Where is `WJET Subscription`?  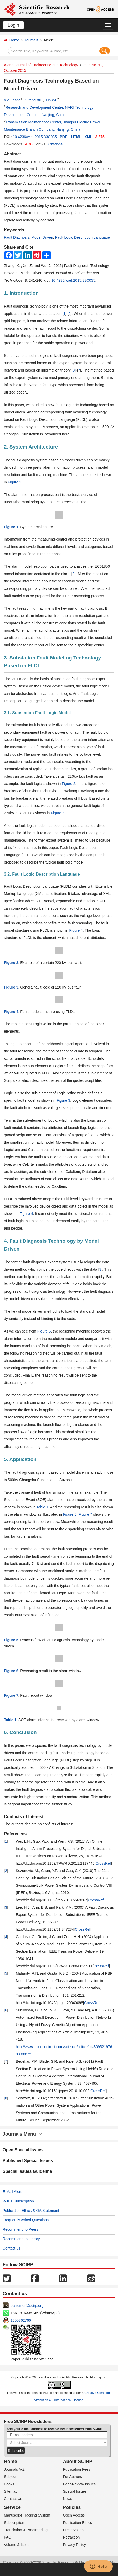
WJET Subscription is located at coordinates (18, 2201).